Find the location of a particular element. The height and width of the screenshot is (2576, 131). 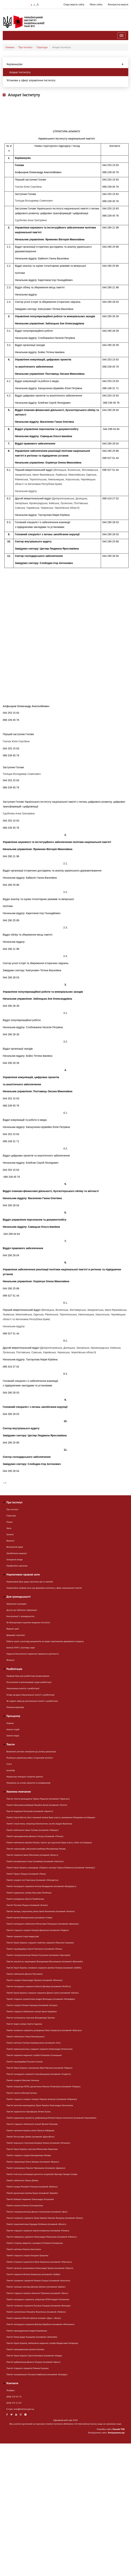

Пам'яті старшого сержанта Сергія Клованича (позивний «Поляк») is located at coordinates (37, 2230).